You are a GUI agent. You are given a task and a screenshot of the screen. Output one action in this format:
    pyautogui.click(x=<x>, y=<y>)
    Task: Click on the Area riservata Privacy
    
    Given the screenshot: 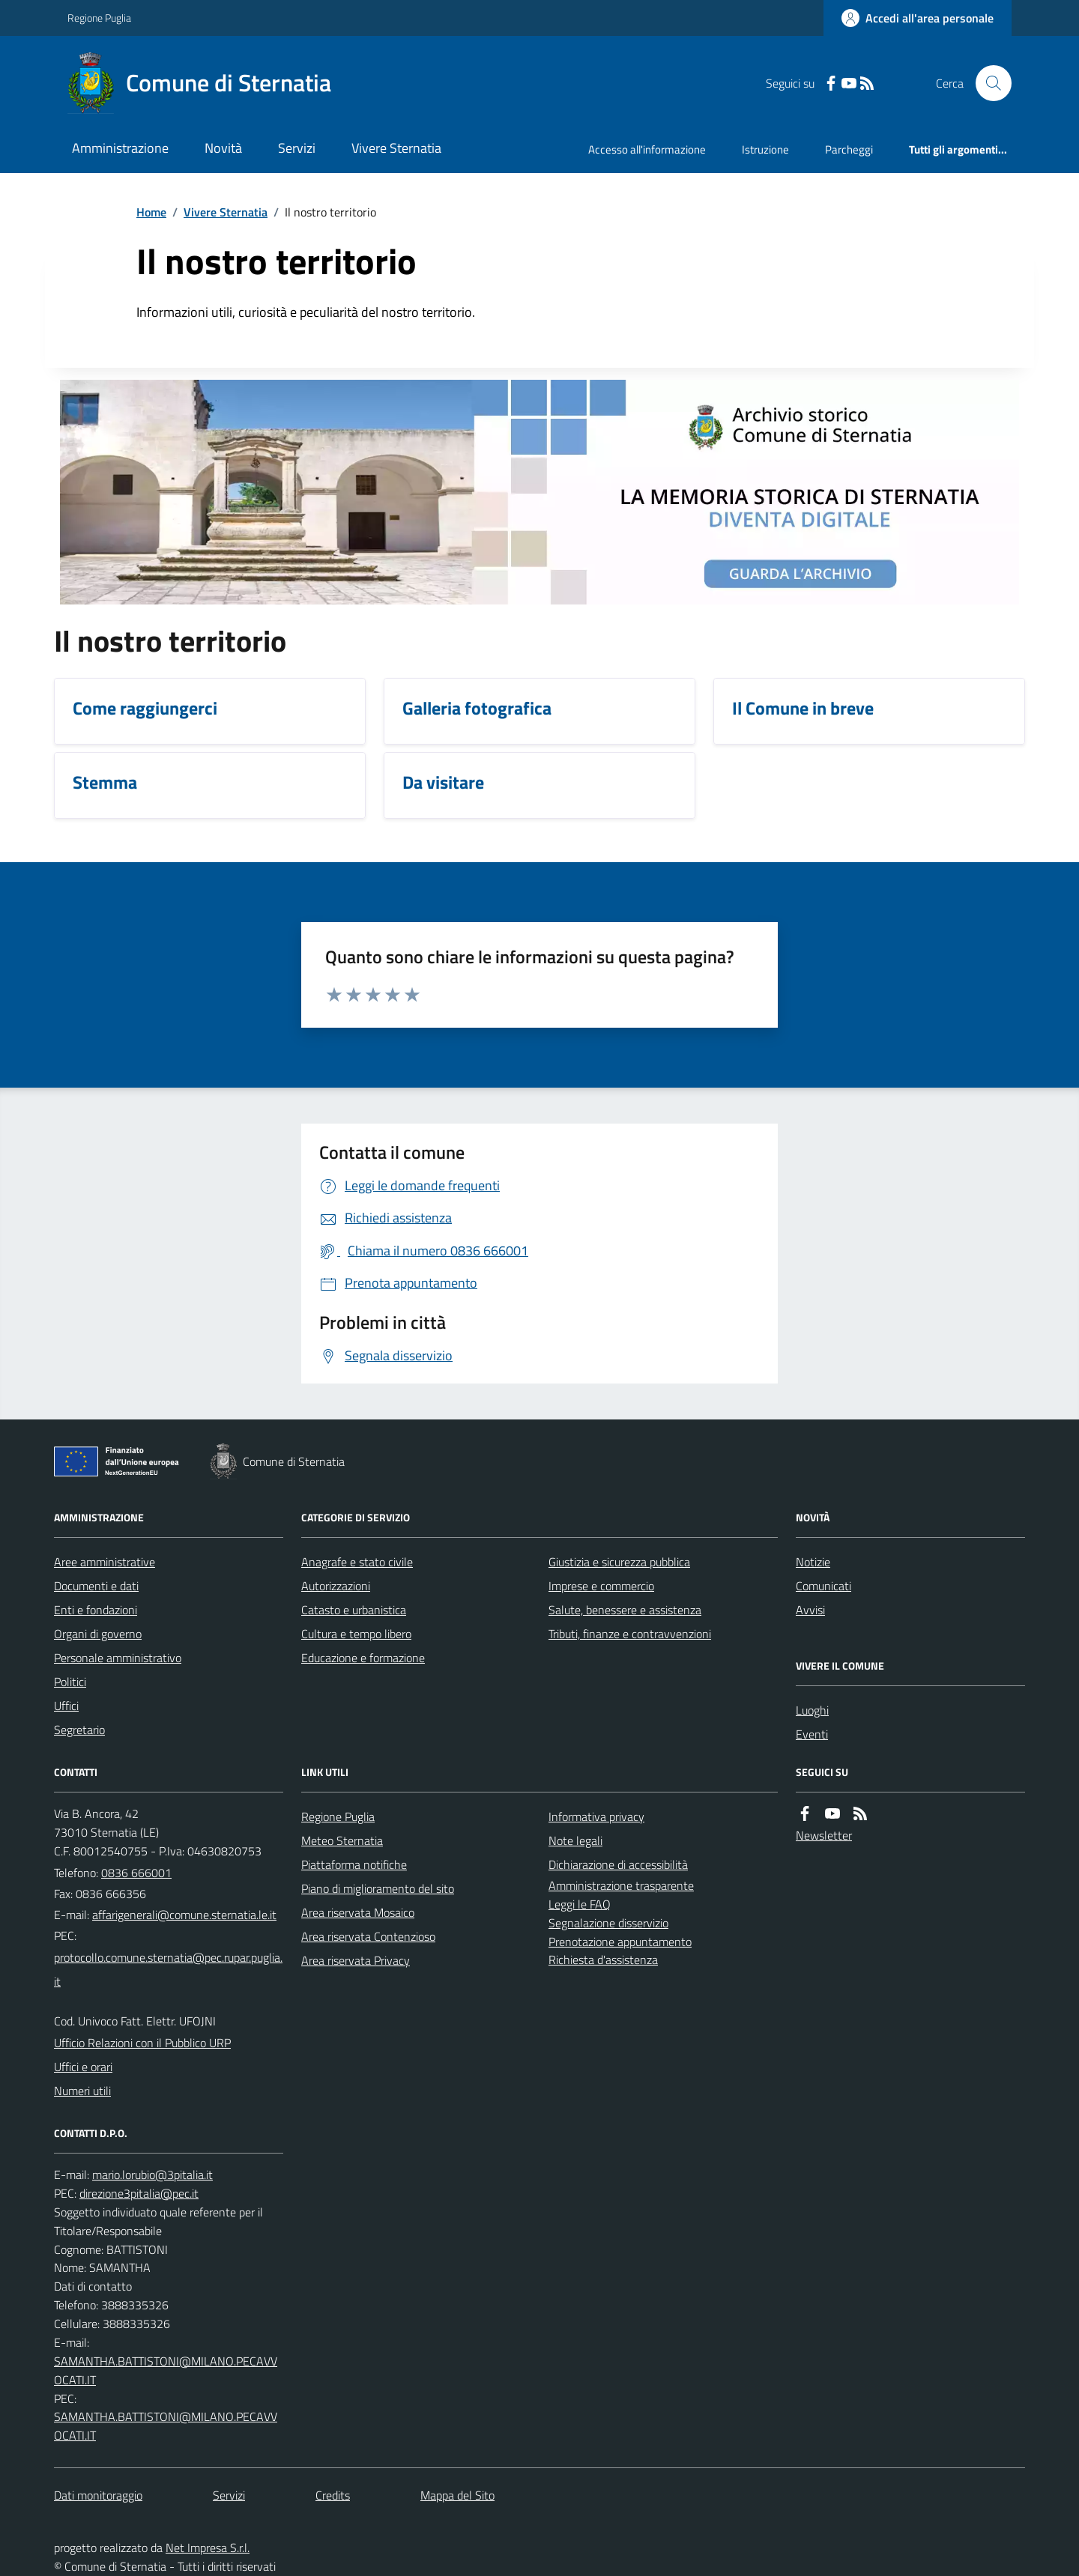 What is the action you would take?
    pyautogui.click(x=355, y=1960)
    